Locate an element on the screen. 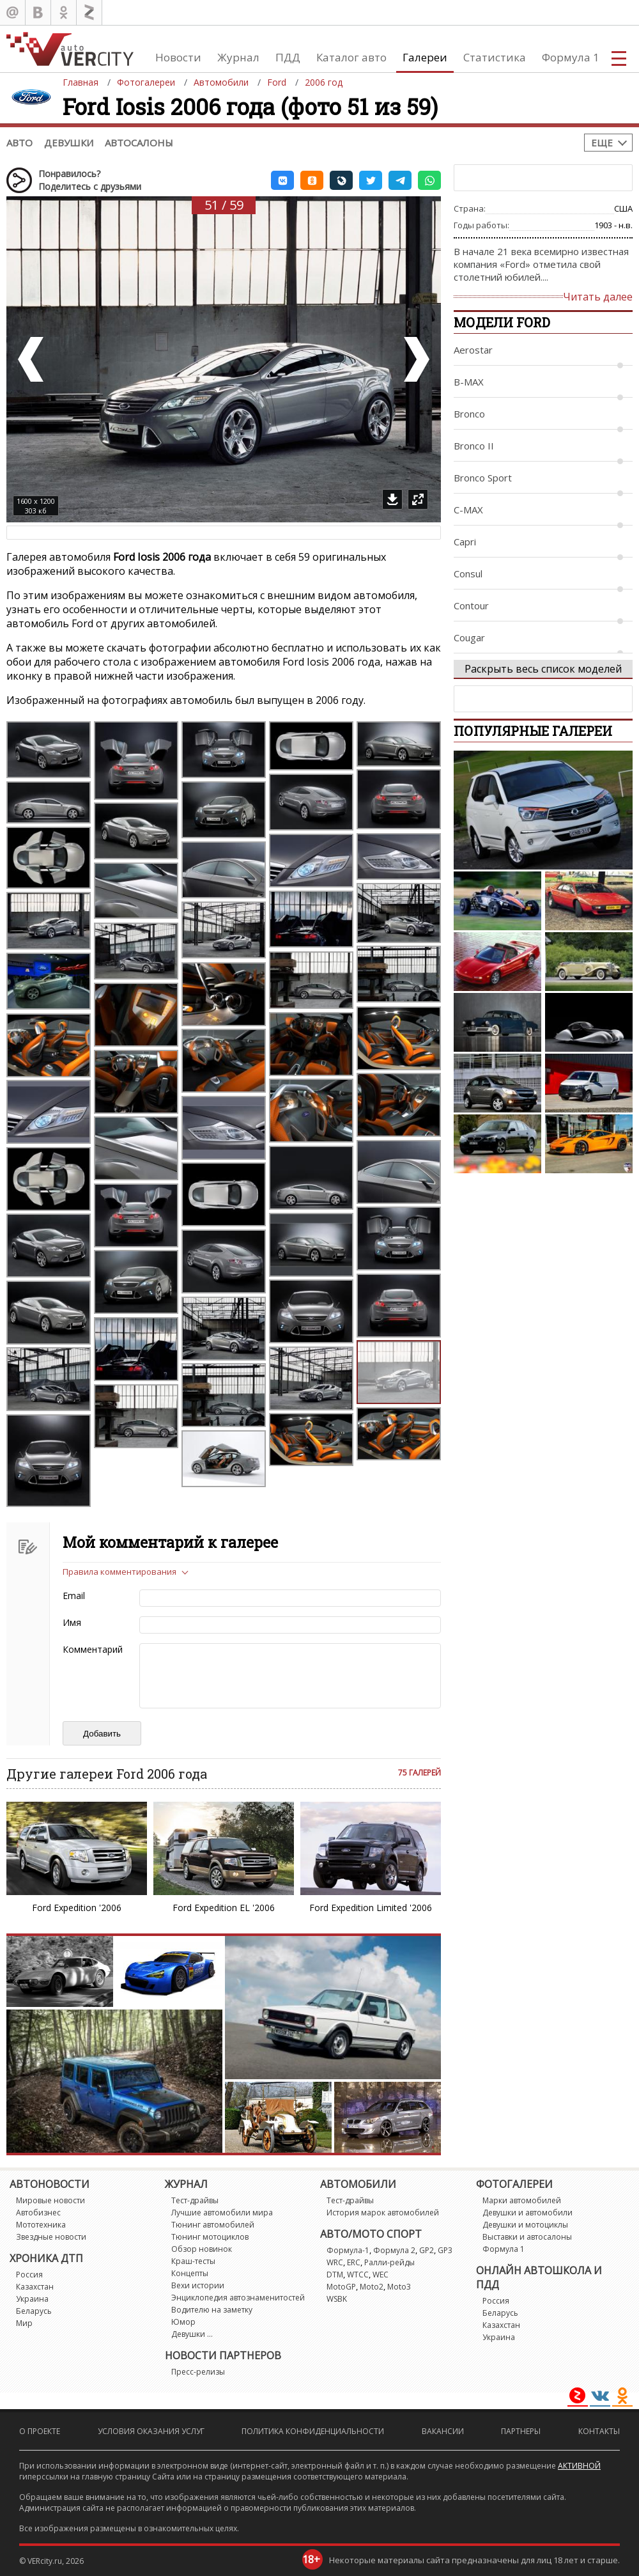 The height and width of the screenshot is (2576, 639). Ралли-рейды is located at coordinates (389, 2262).